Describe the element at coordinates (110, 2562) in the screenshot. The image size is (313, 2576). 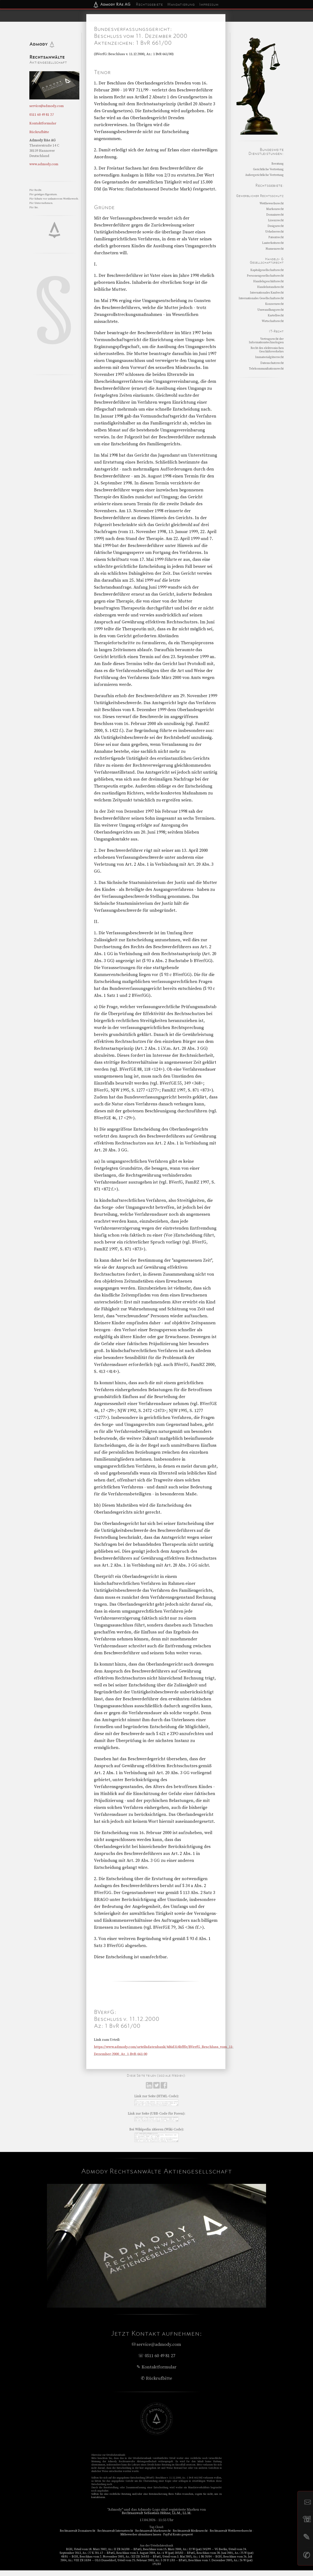
I see `BGH, Beschluss vom 2. November 2005, Az.: XII ZB 264/03` at that location.